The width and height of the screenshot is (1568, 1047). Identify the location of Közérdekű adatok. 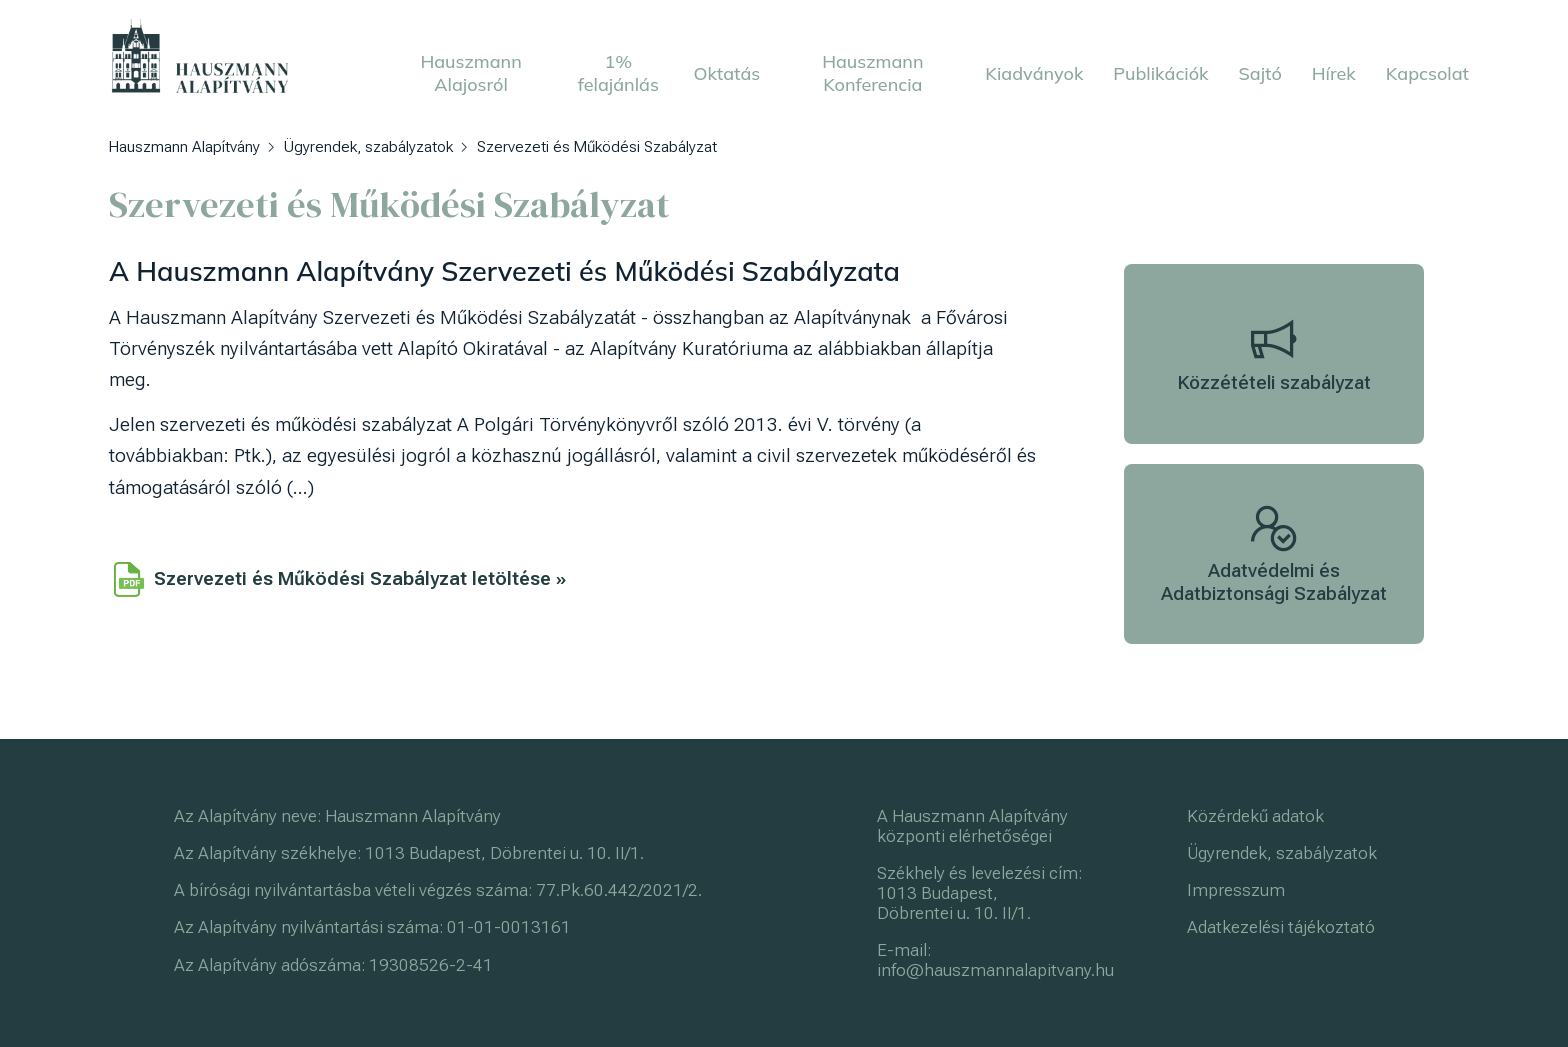
(1255, 816).